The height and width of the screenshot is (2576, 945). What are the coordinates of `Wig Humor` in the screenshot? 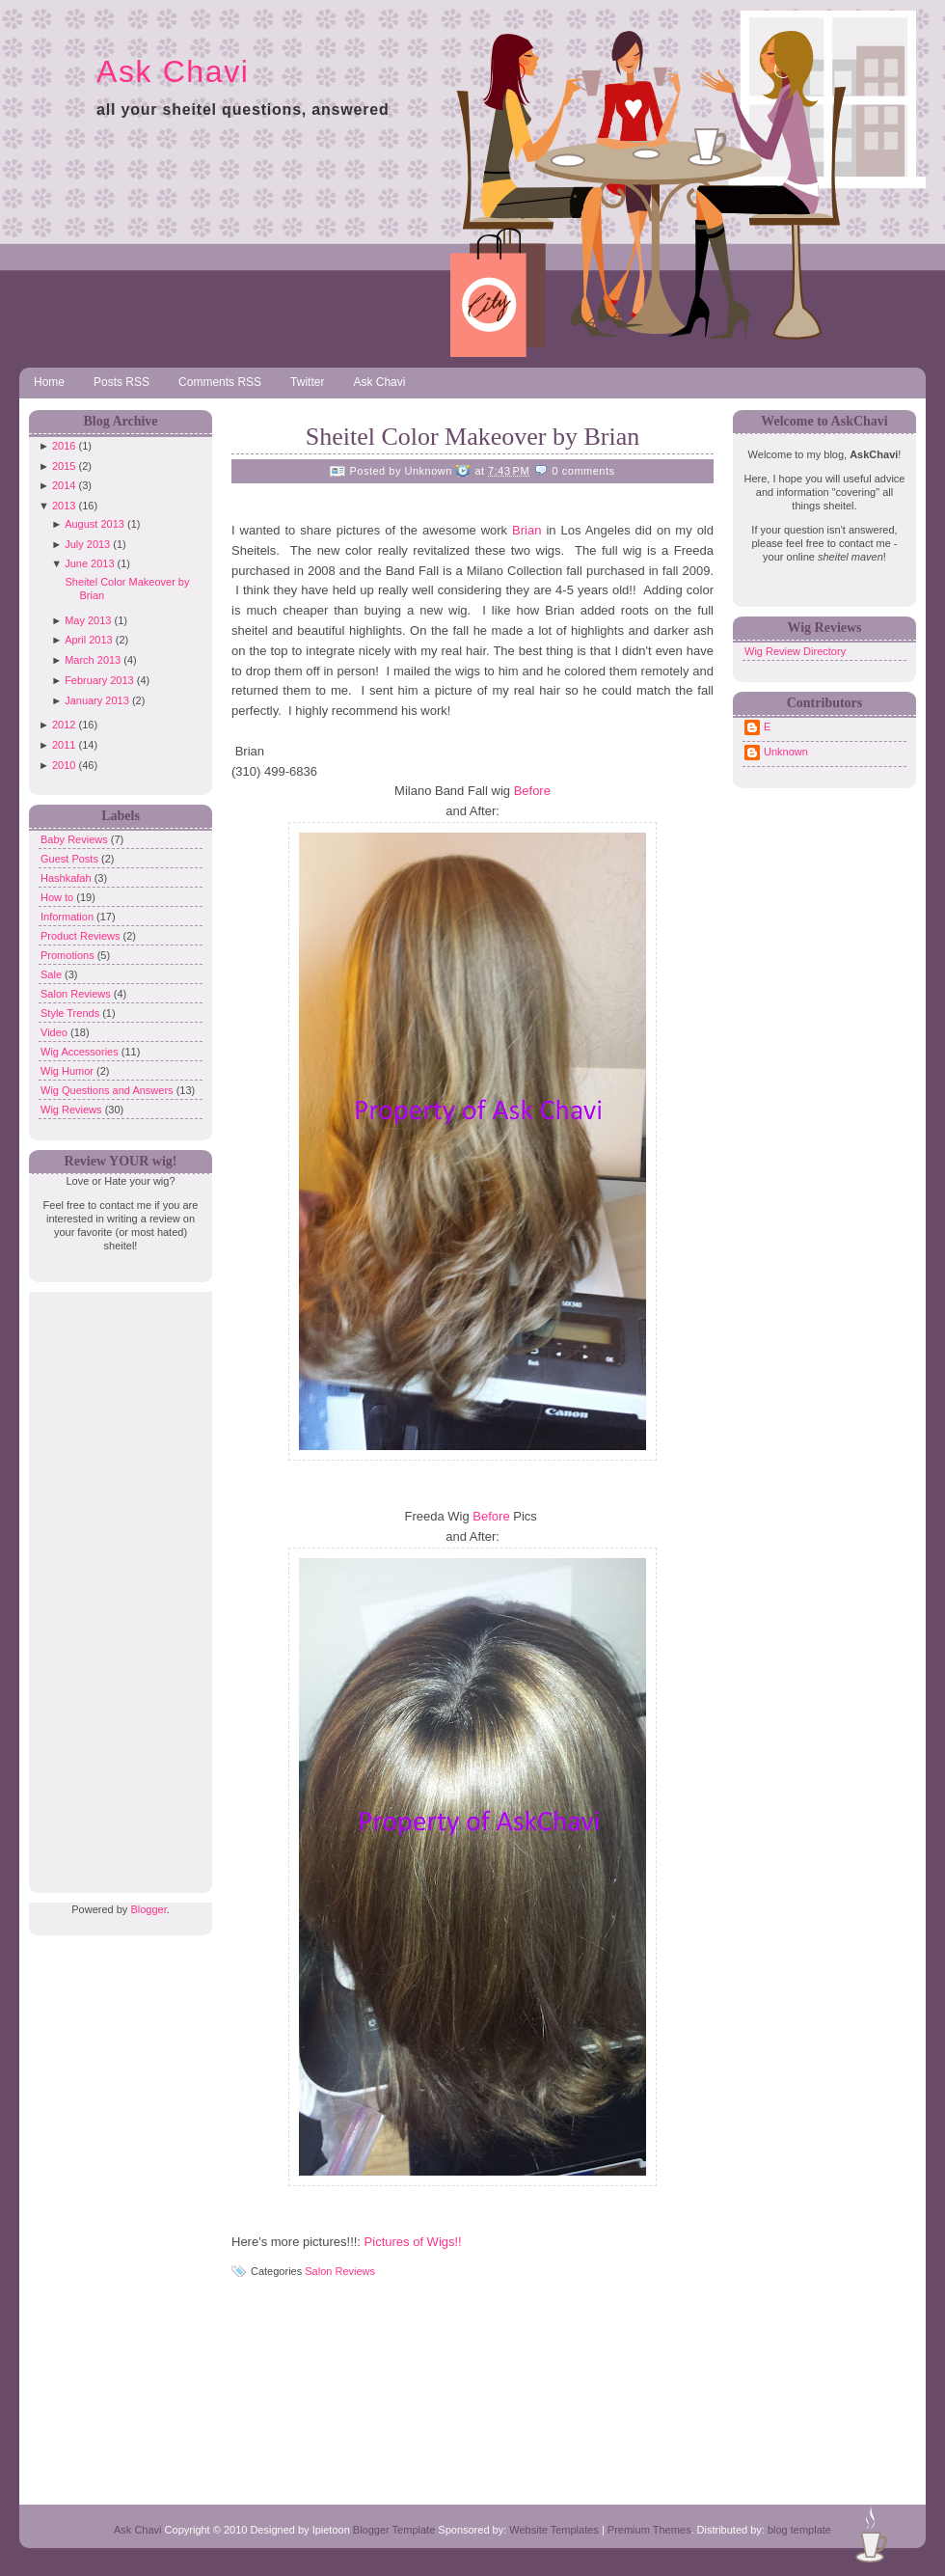 It's located at (68, 1071).